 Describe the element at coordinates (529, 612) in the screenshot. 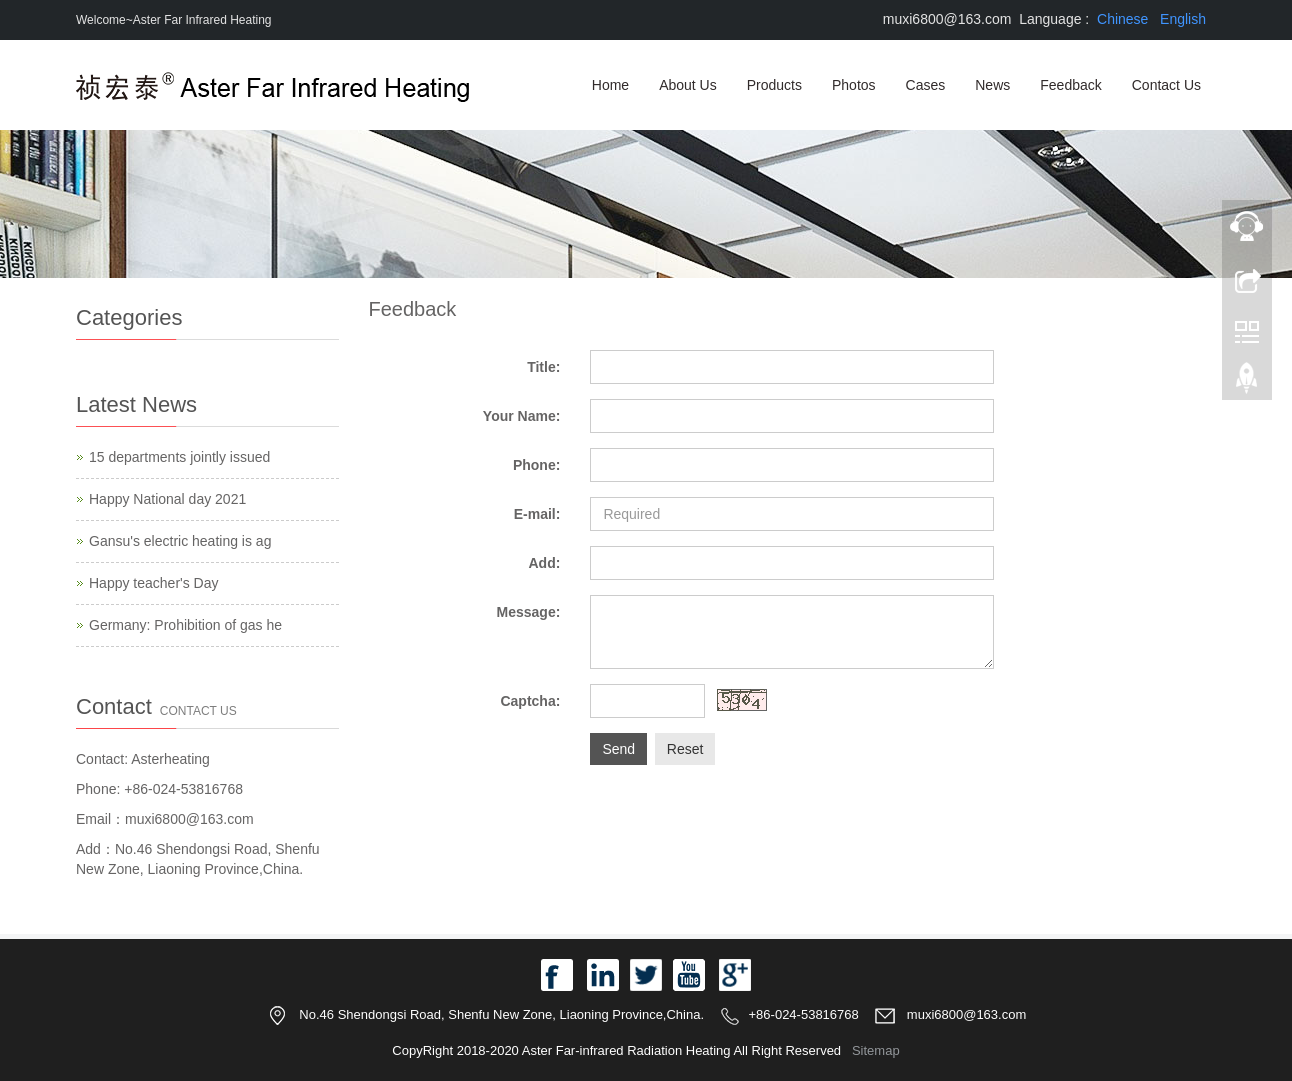

I see `Message:` at that location.